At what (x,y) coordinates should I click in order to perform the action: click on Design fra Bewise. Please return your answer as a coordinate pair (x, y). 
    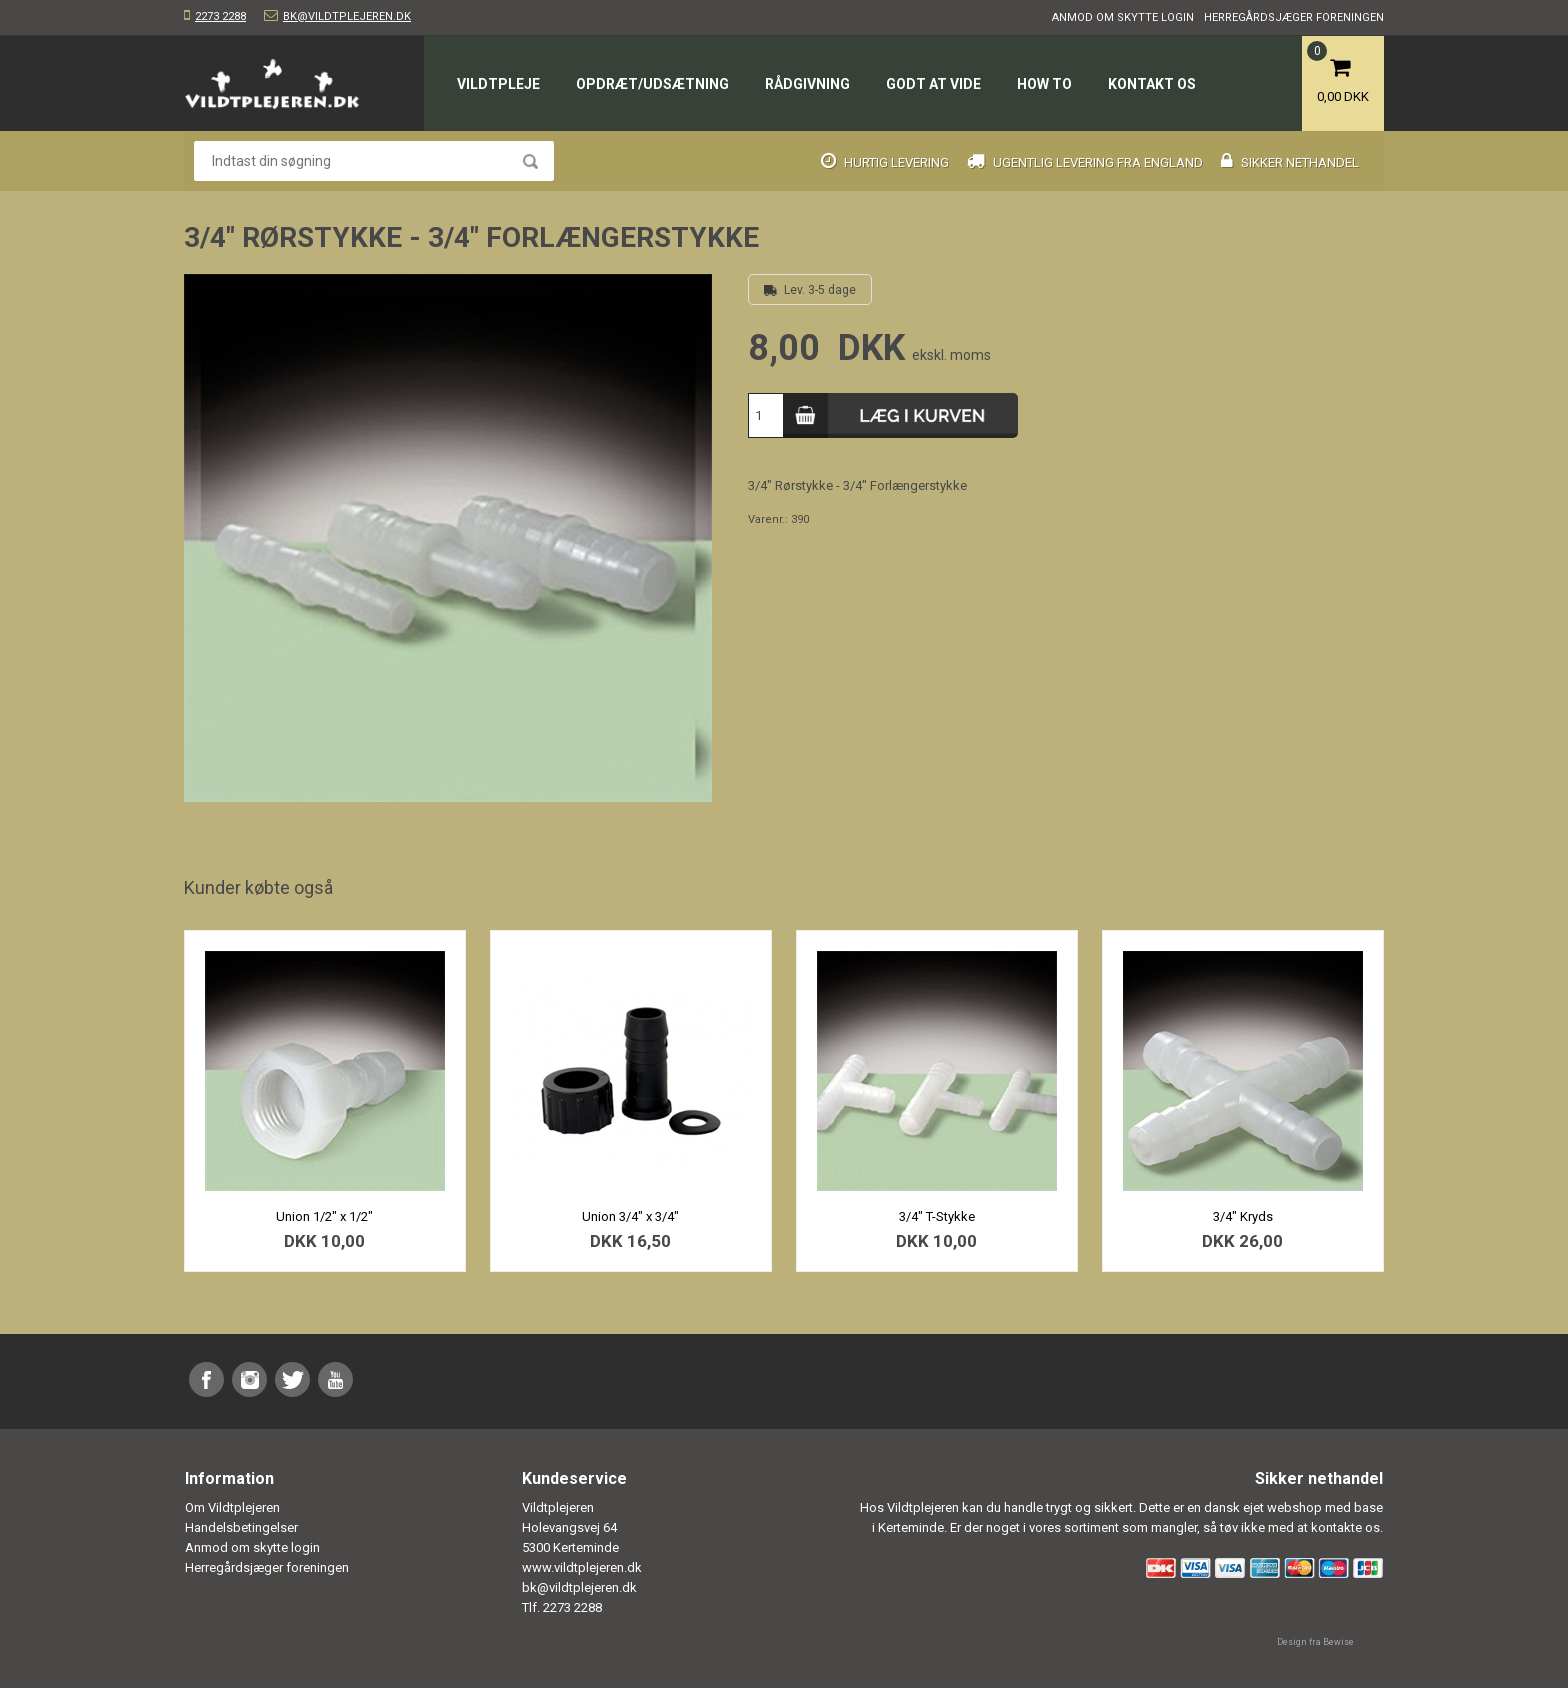
    Looking at the image, I should click on (1315, 1642).